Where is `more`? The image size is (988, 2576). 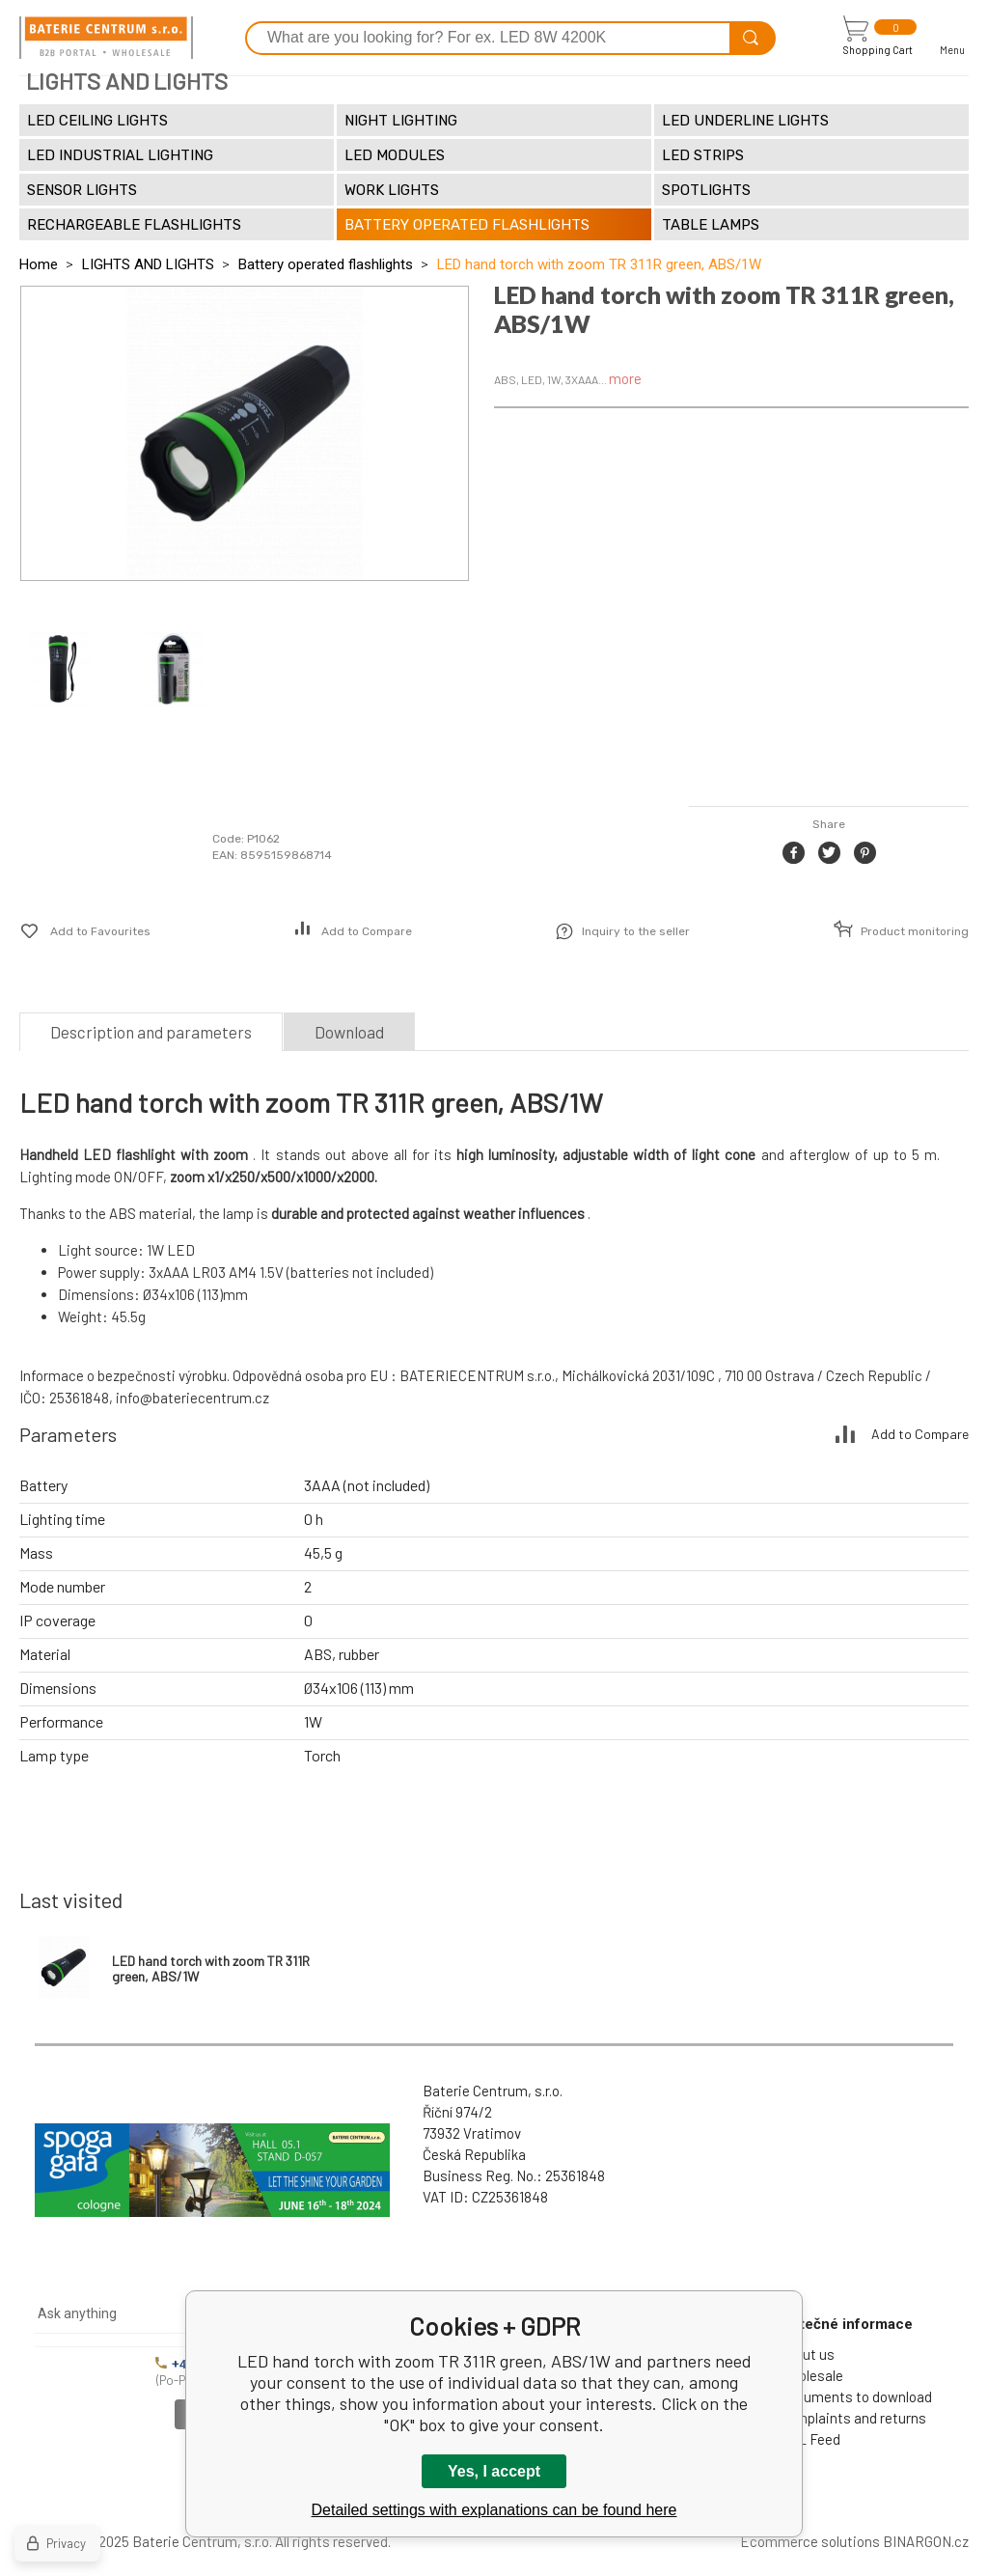 more is located at coordinates (625, 378).